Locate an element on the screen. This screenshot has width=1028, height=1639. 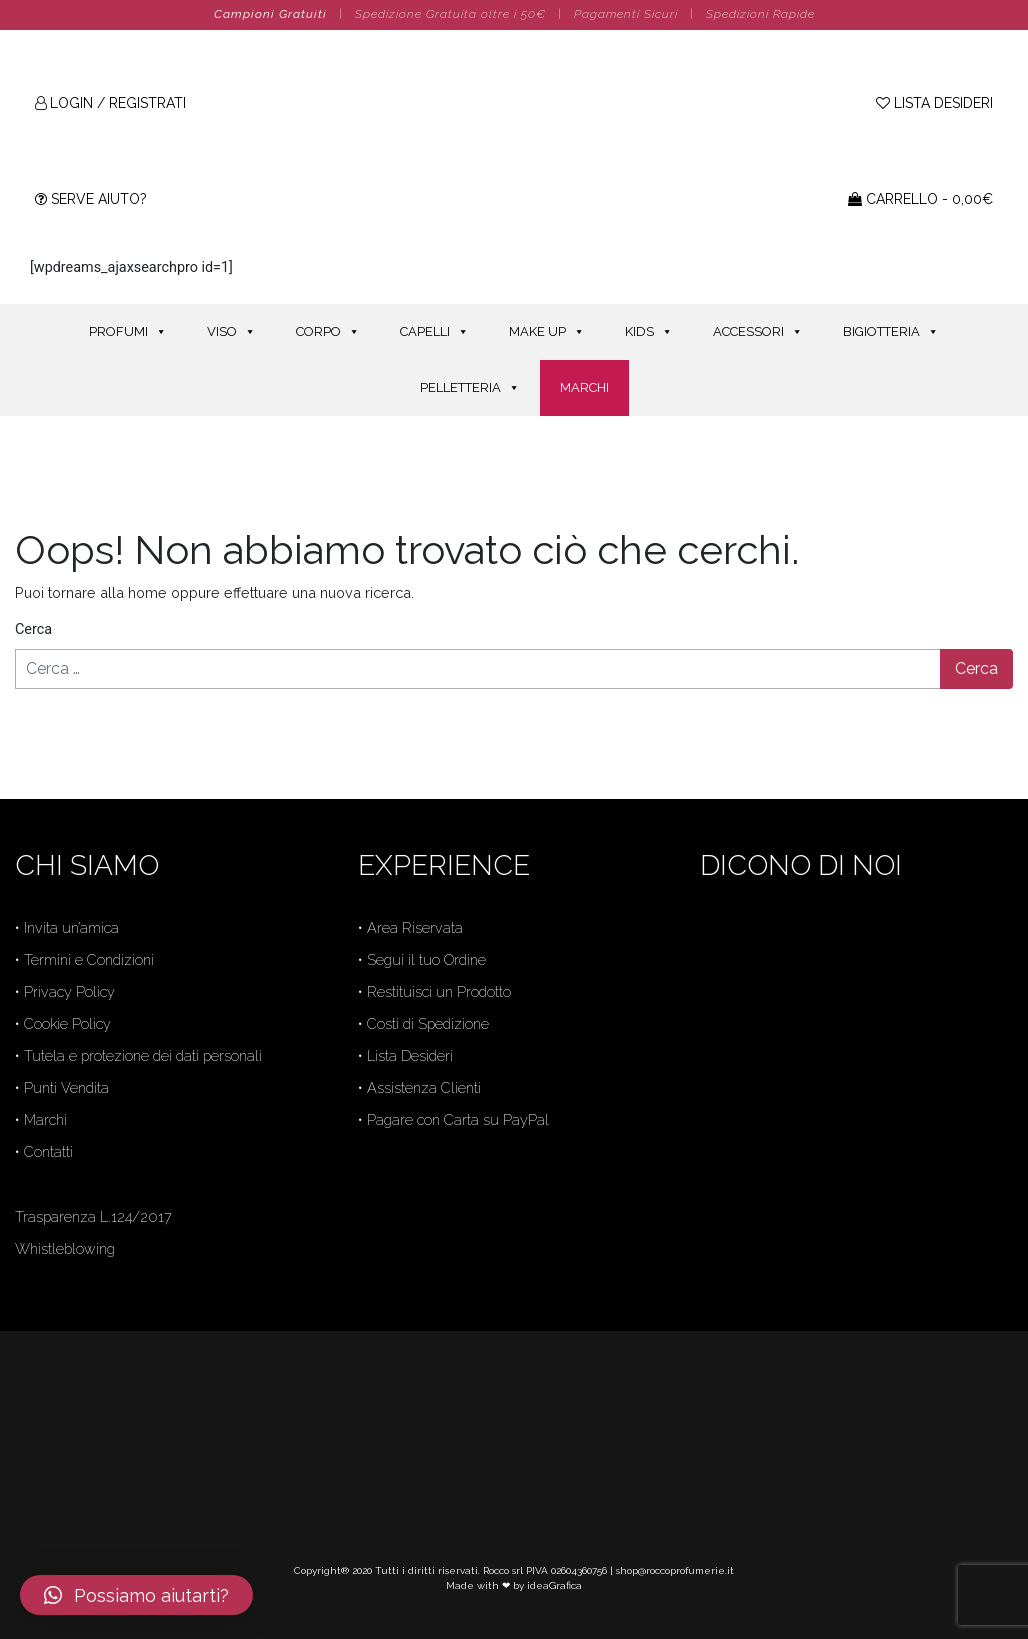
Trustpilot is located at coordinates (730, 1077).